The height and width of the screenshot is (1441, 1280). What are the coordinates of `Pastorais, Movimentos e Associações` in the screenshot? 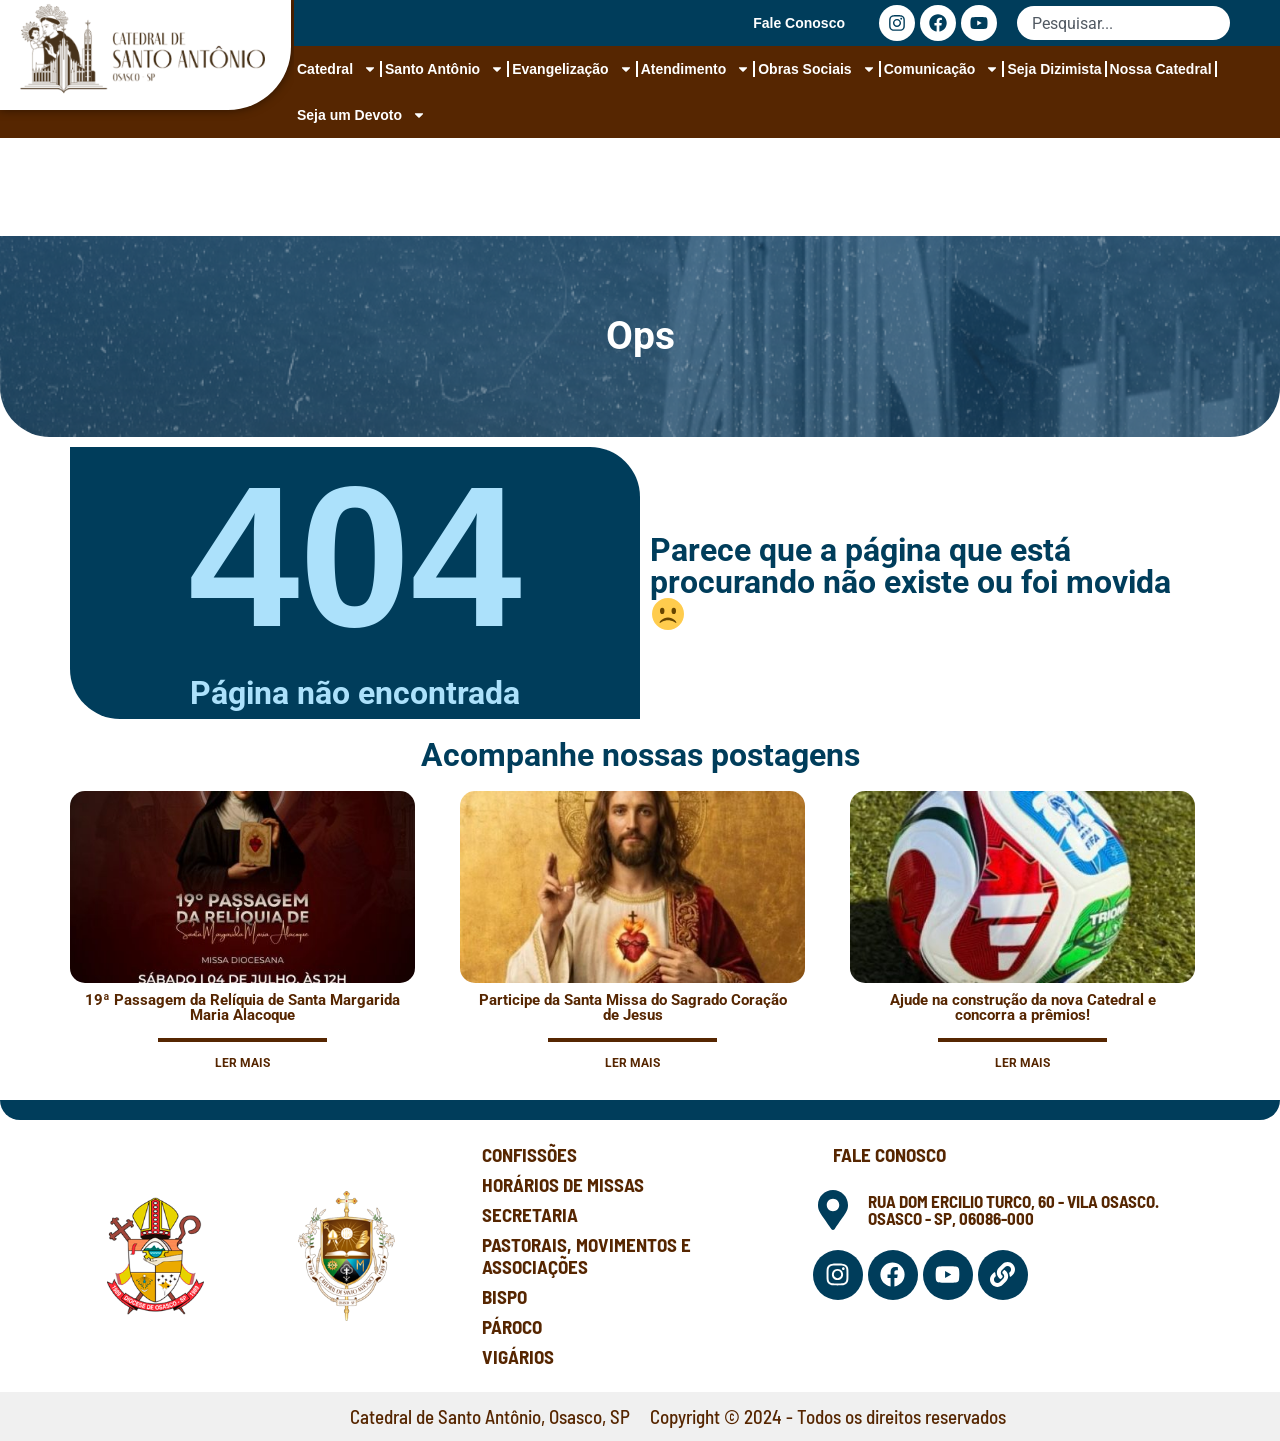 It's located at (586, 1255).